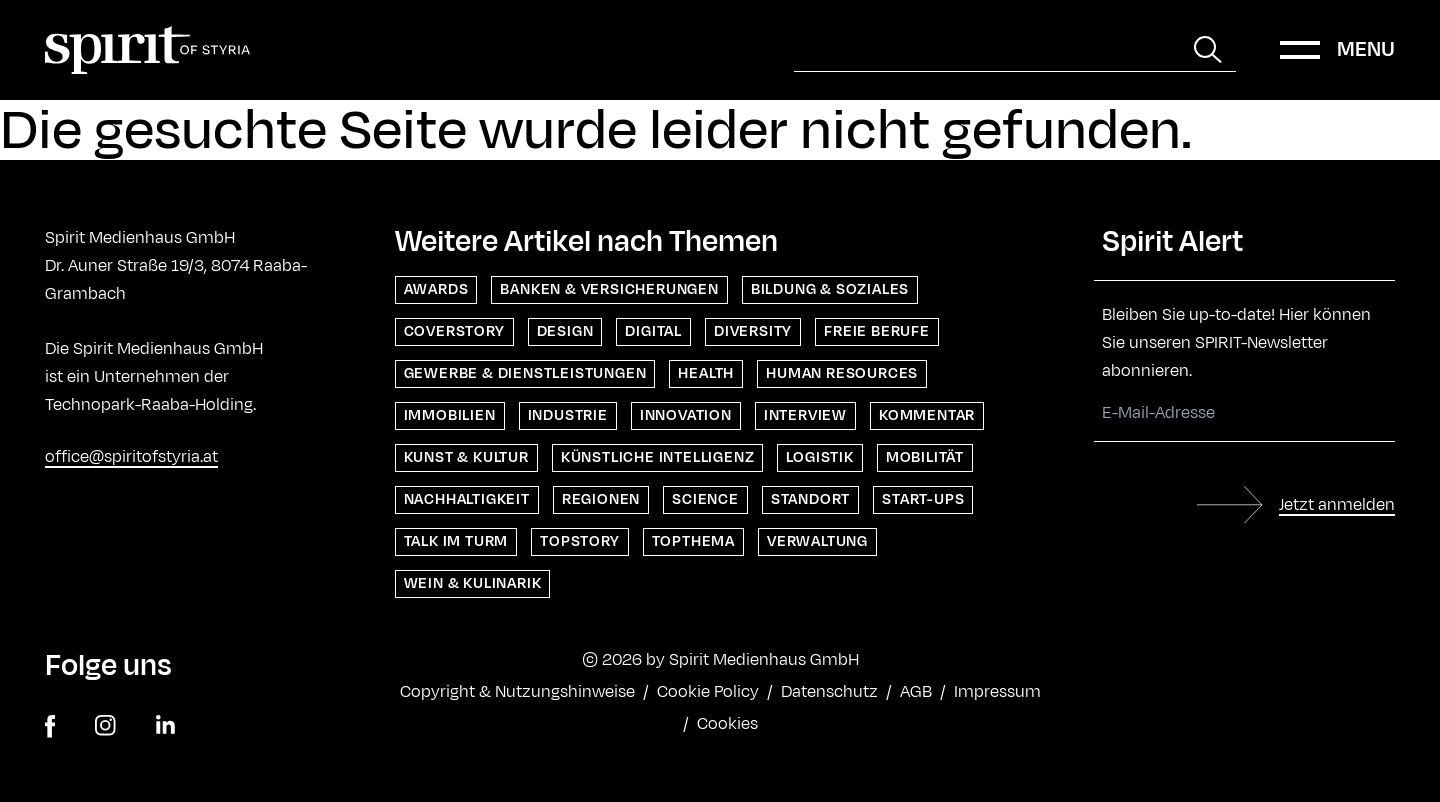  I want to click on Awards, so click(436, 289).